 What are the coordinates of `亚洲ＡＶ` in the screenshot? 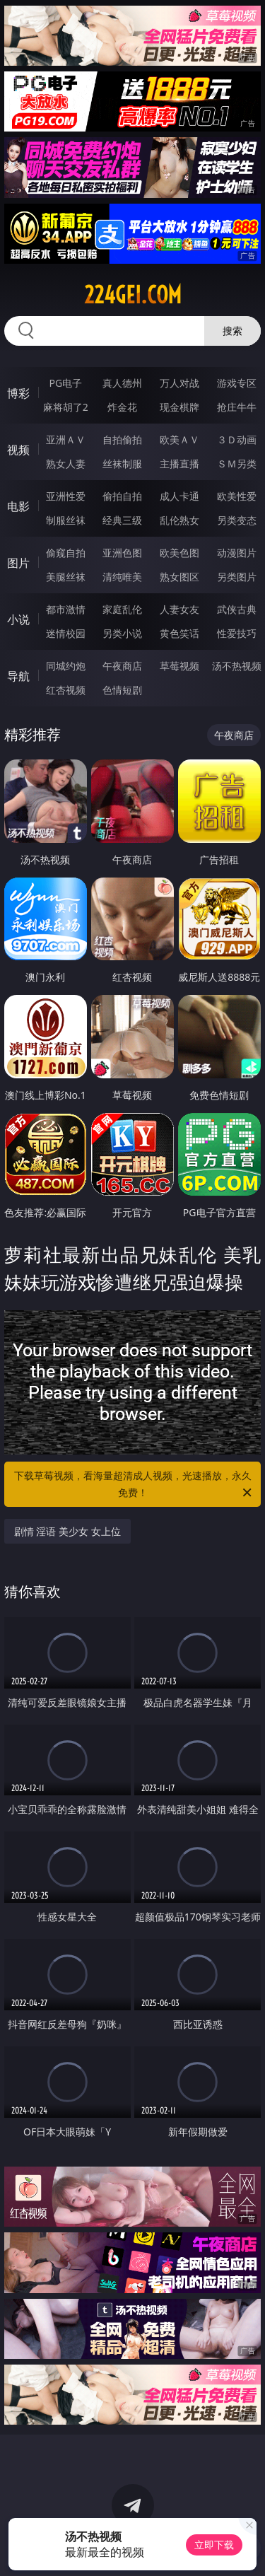 It's located at (66, 439).